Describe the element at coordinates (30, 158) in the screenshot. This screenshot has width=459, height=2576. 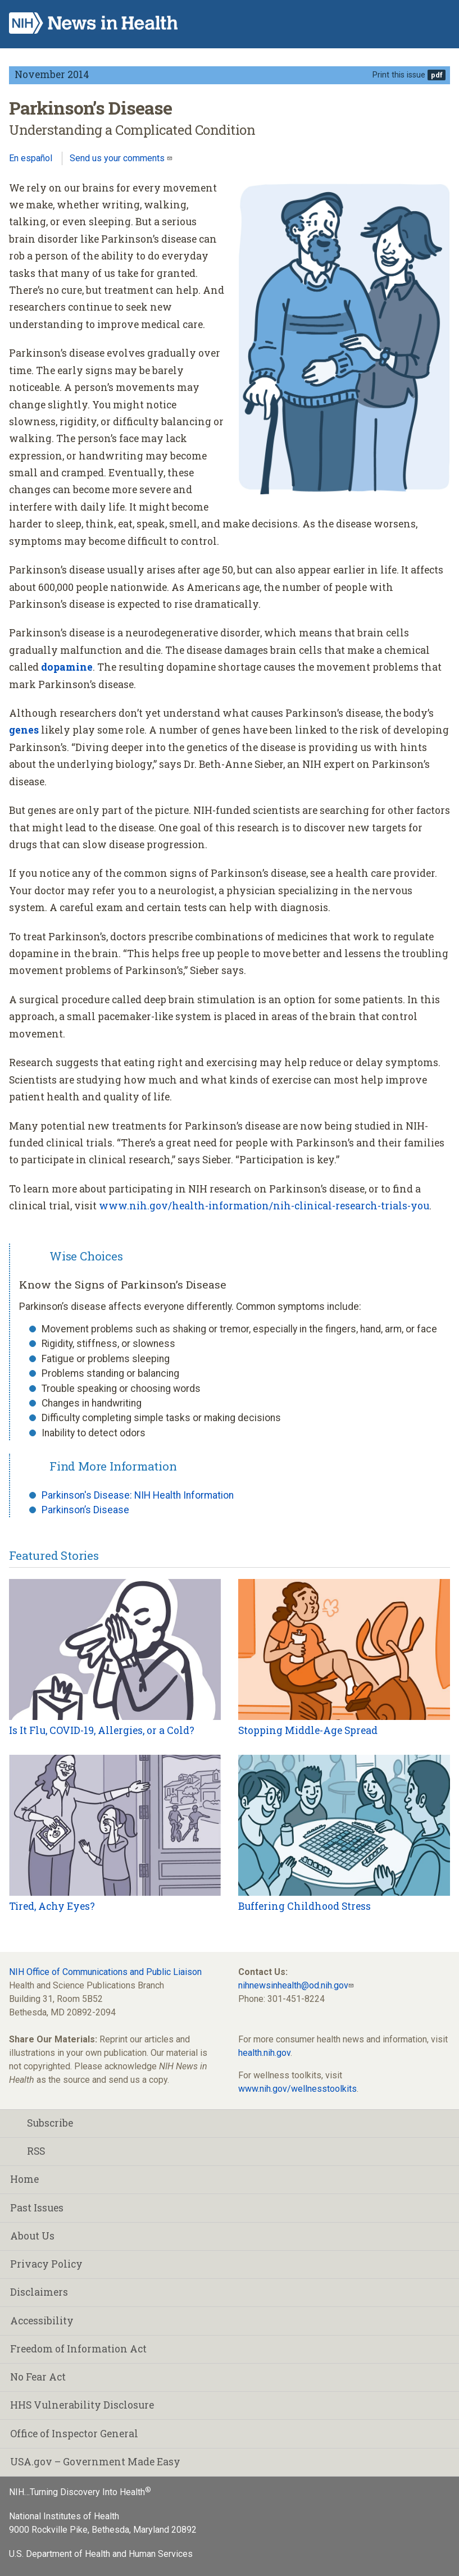
I see `En español [Lea este artículo en español]` at that location.